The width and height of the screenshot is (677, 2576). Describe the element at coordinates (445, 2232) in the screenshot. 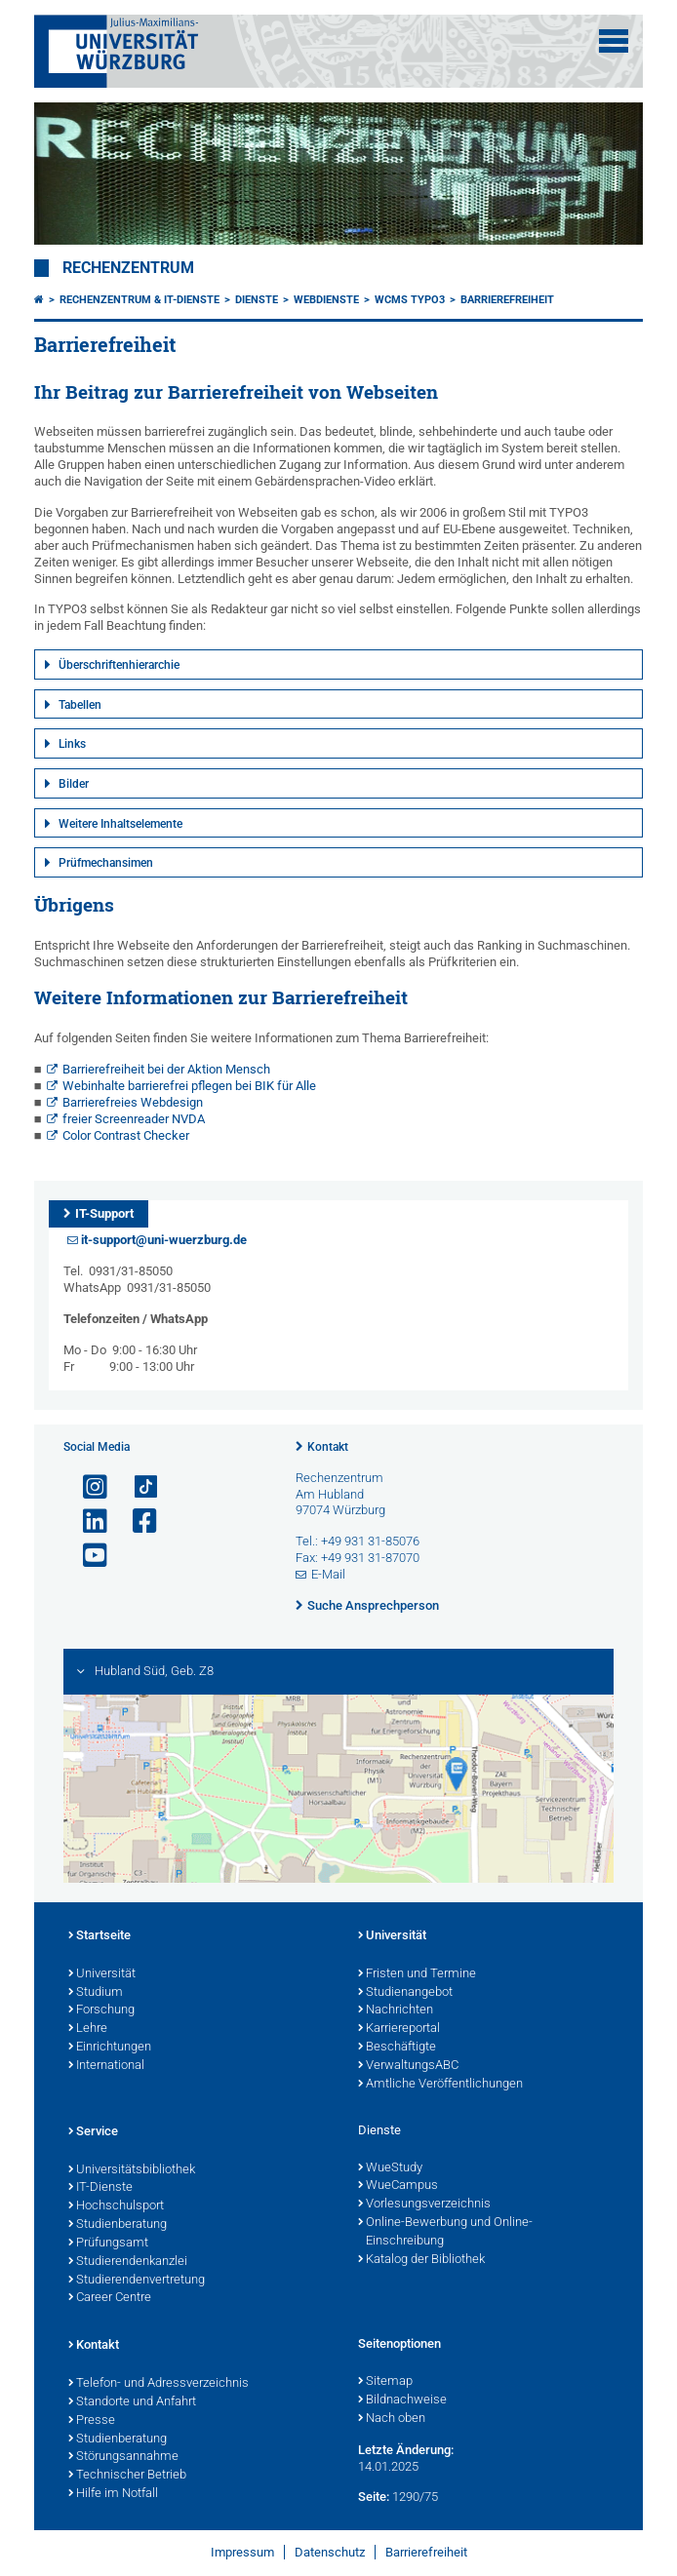

I see `Online-Bewerbung und Online-Einschreibung` at that location.